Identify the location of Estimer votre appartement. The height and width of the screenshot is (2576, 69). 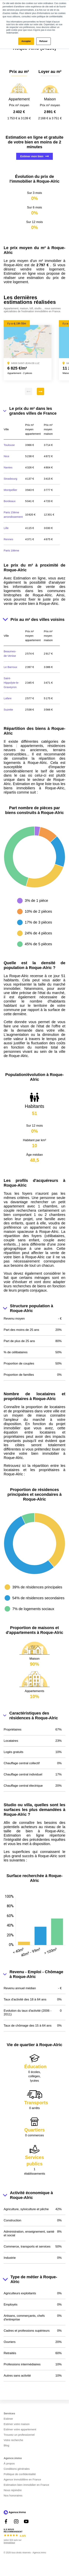
(20, 2429).